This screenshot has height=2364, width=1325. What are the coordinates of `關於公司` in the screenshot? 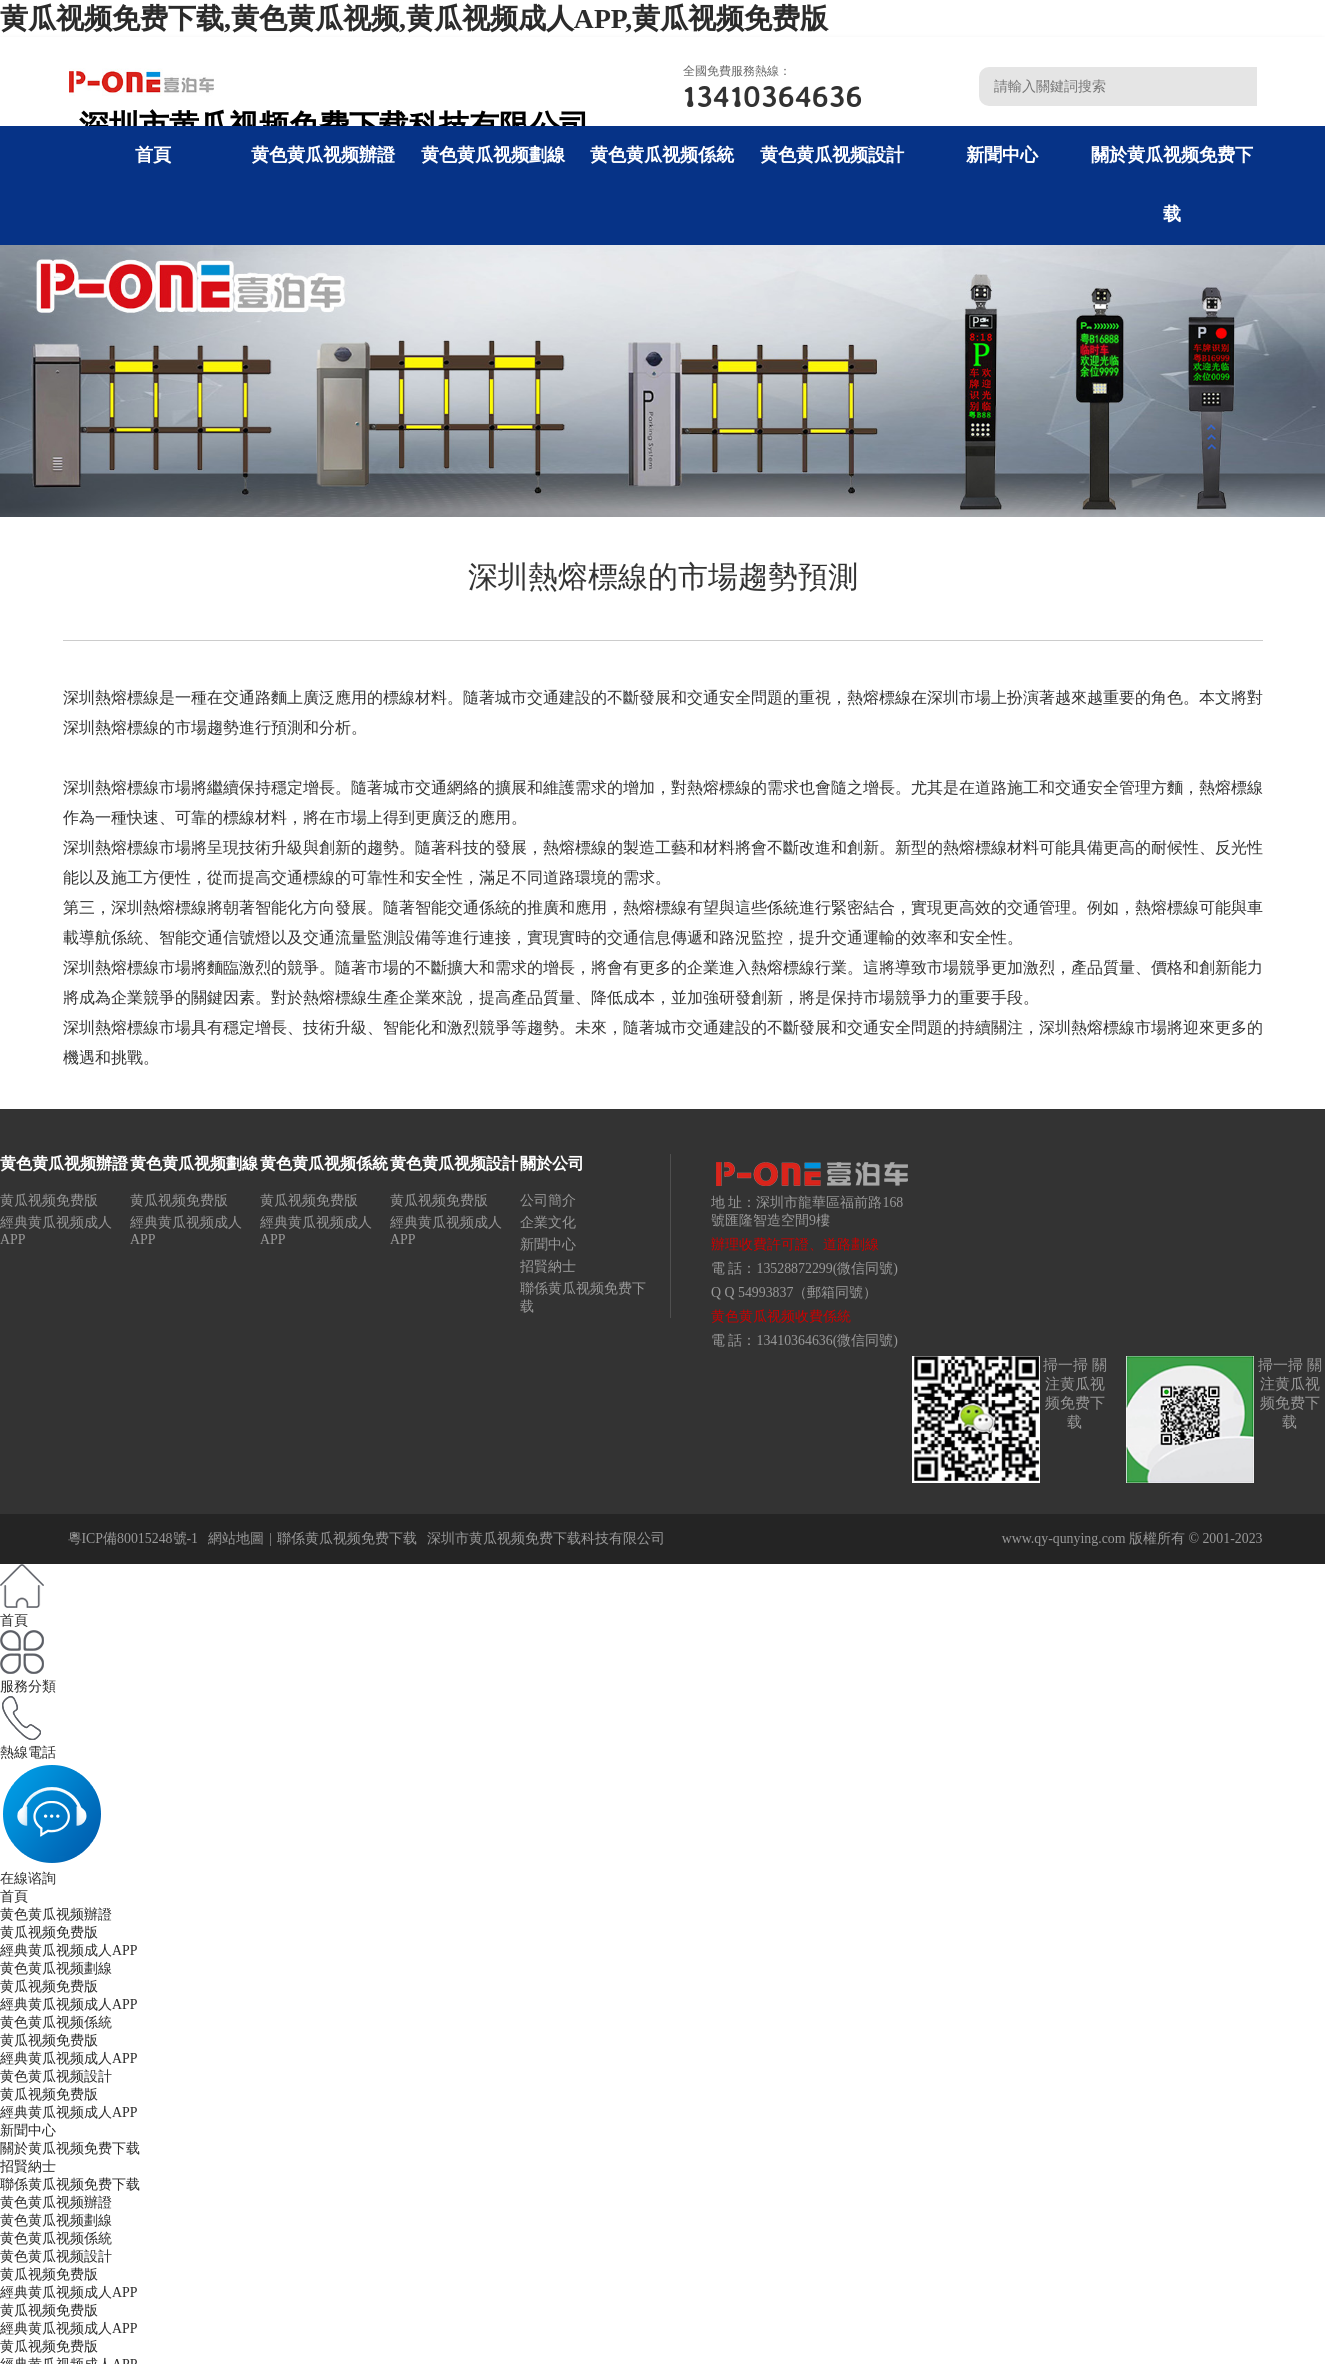 It's located at (552, 1163).